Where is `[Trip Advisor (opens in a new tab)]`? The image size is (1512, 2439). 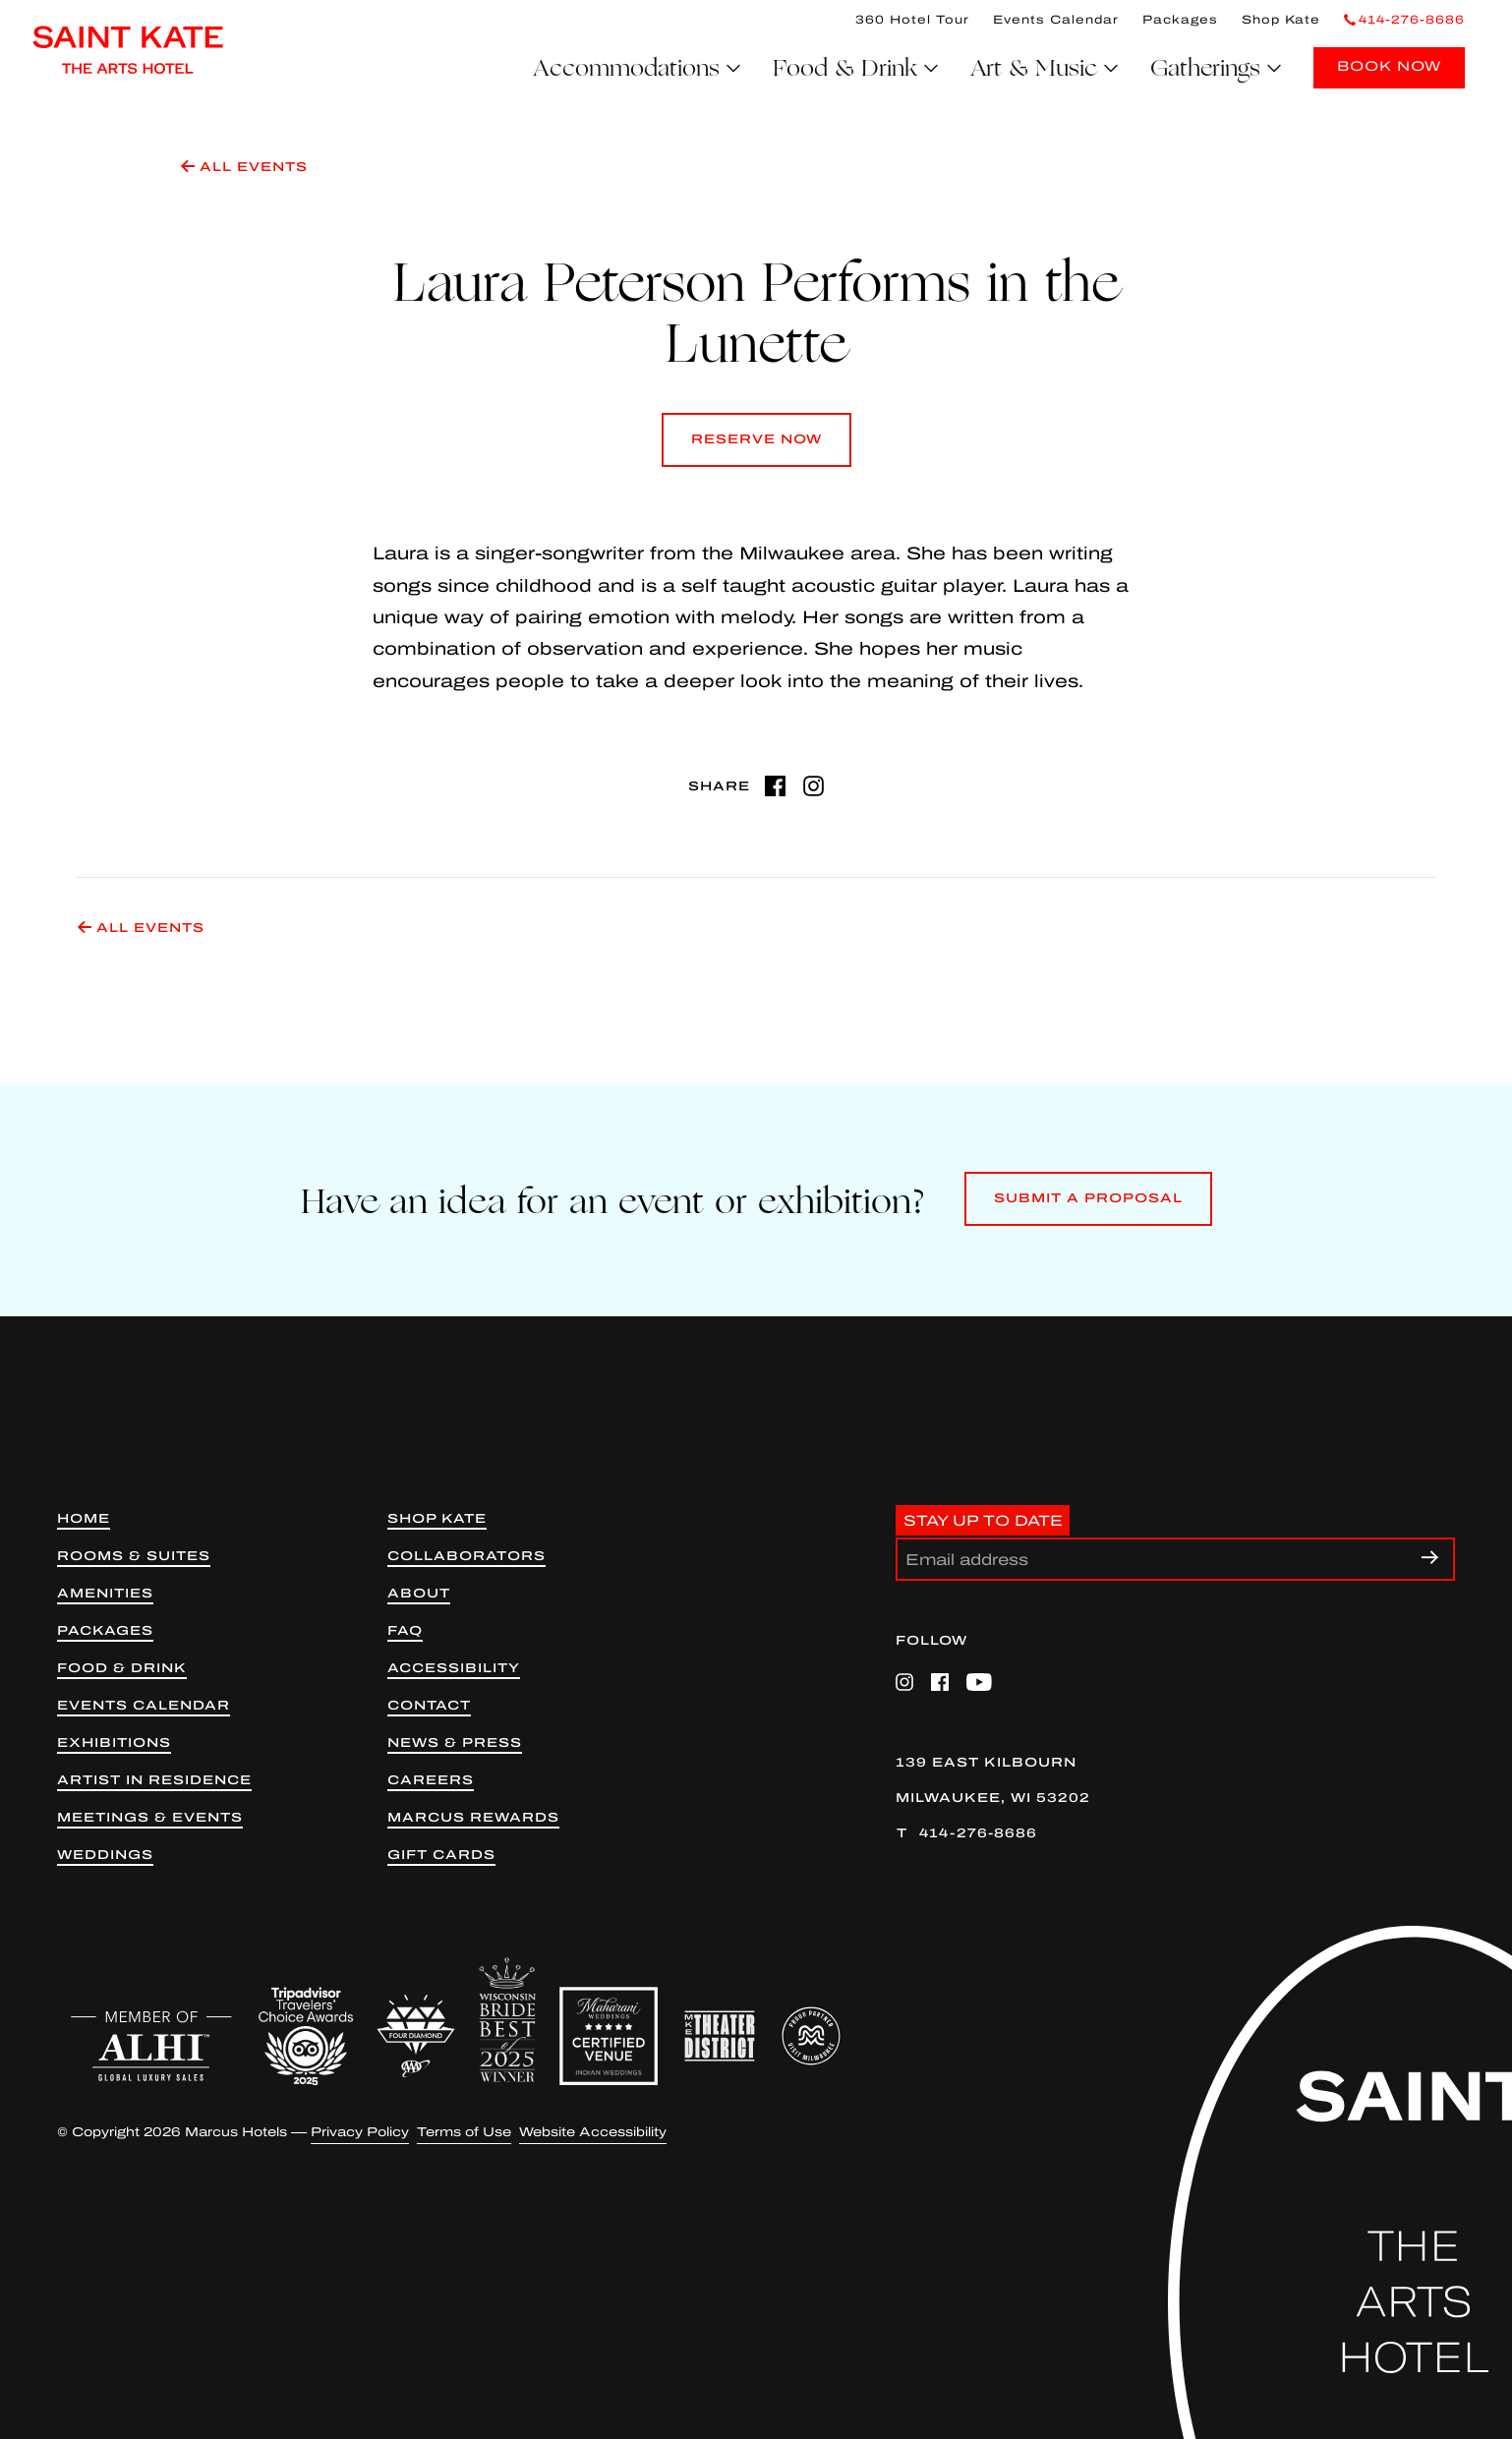
[Trip Advisor (opens in a new tab)] is located at coordinates (306, 2036).